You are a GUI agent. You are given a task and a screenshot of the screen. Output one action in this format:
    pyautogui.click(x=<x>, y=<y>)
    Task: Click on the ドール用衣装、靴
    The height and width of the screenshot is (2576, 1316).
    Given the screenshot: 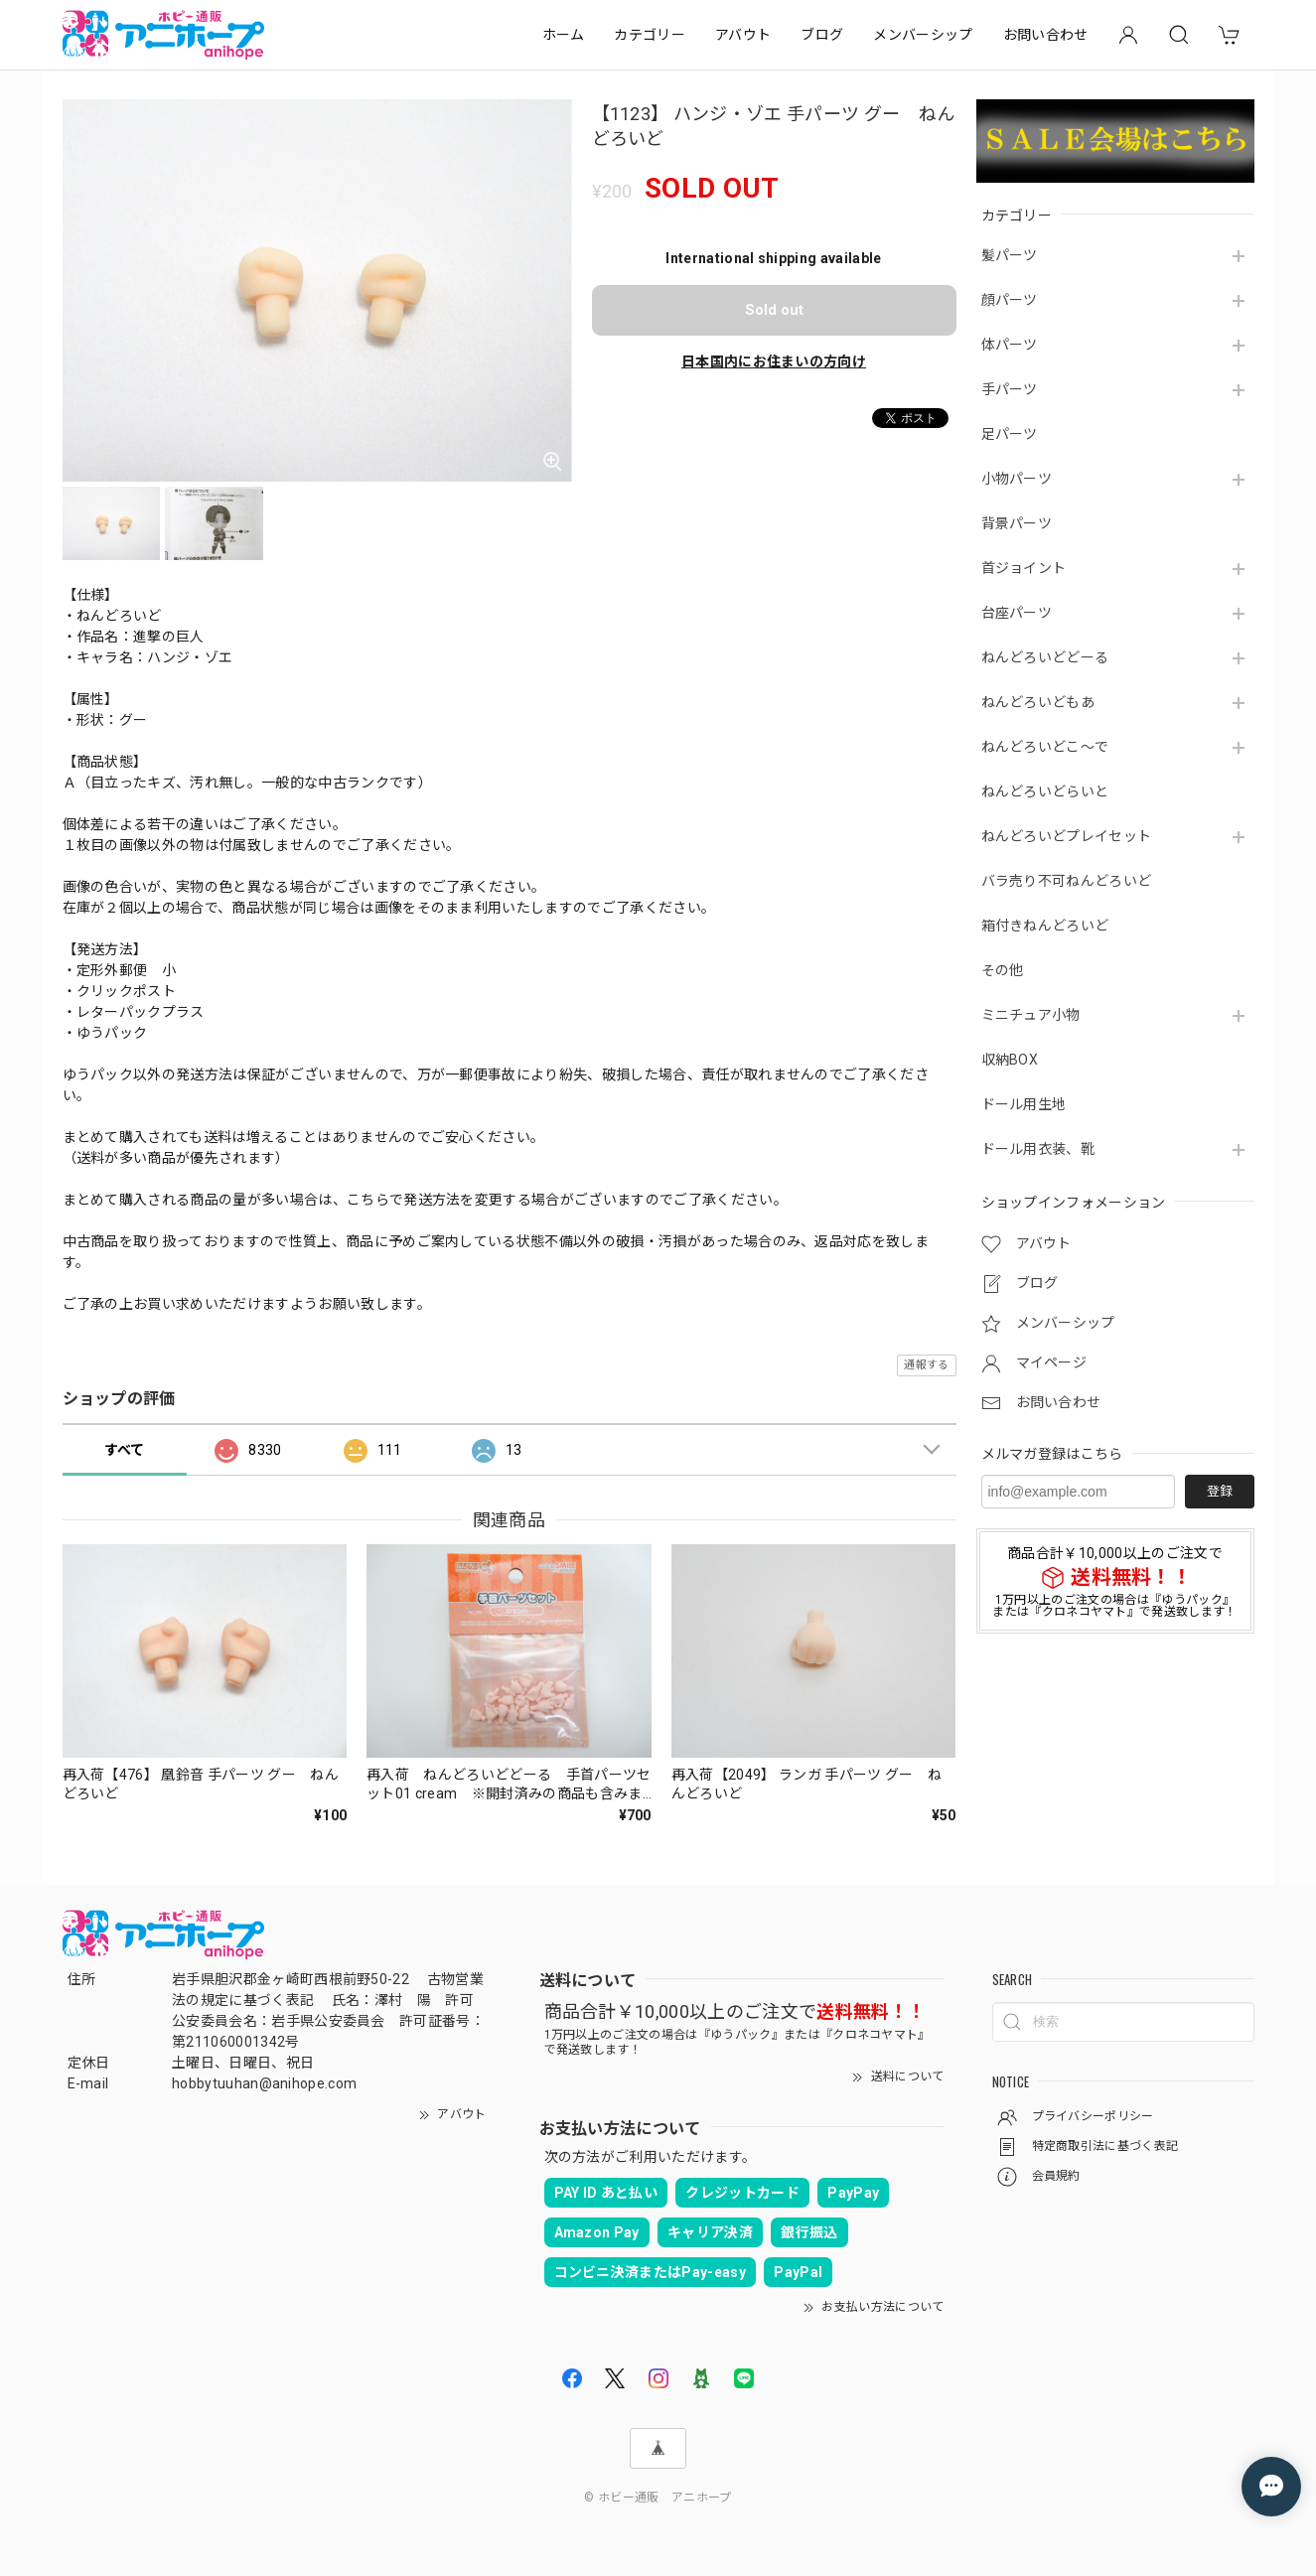 What is the action you would take?
    pyautogui.click(x=1038, y=1149)
    